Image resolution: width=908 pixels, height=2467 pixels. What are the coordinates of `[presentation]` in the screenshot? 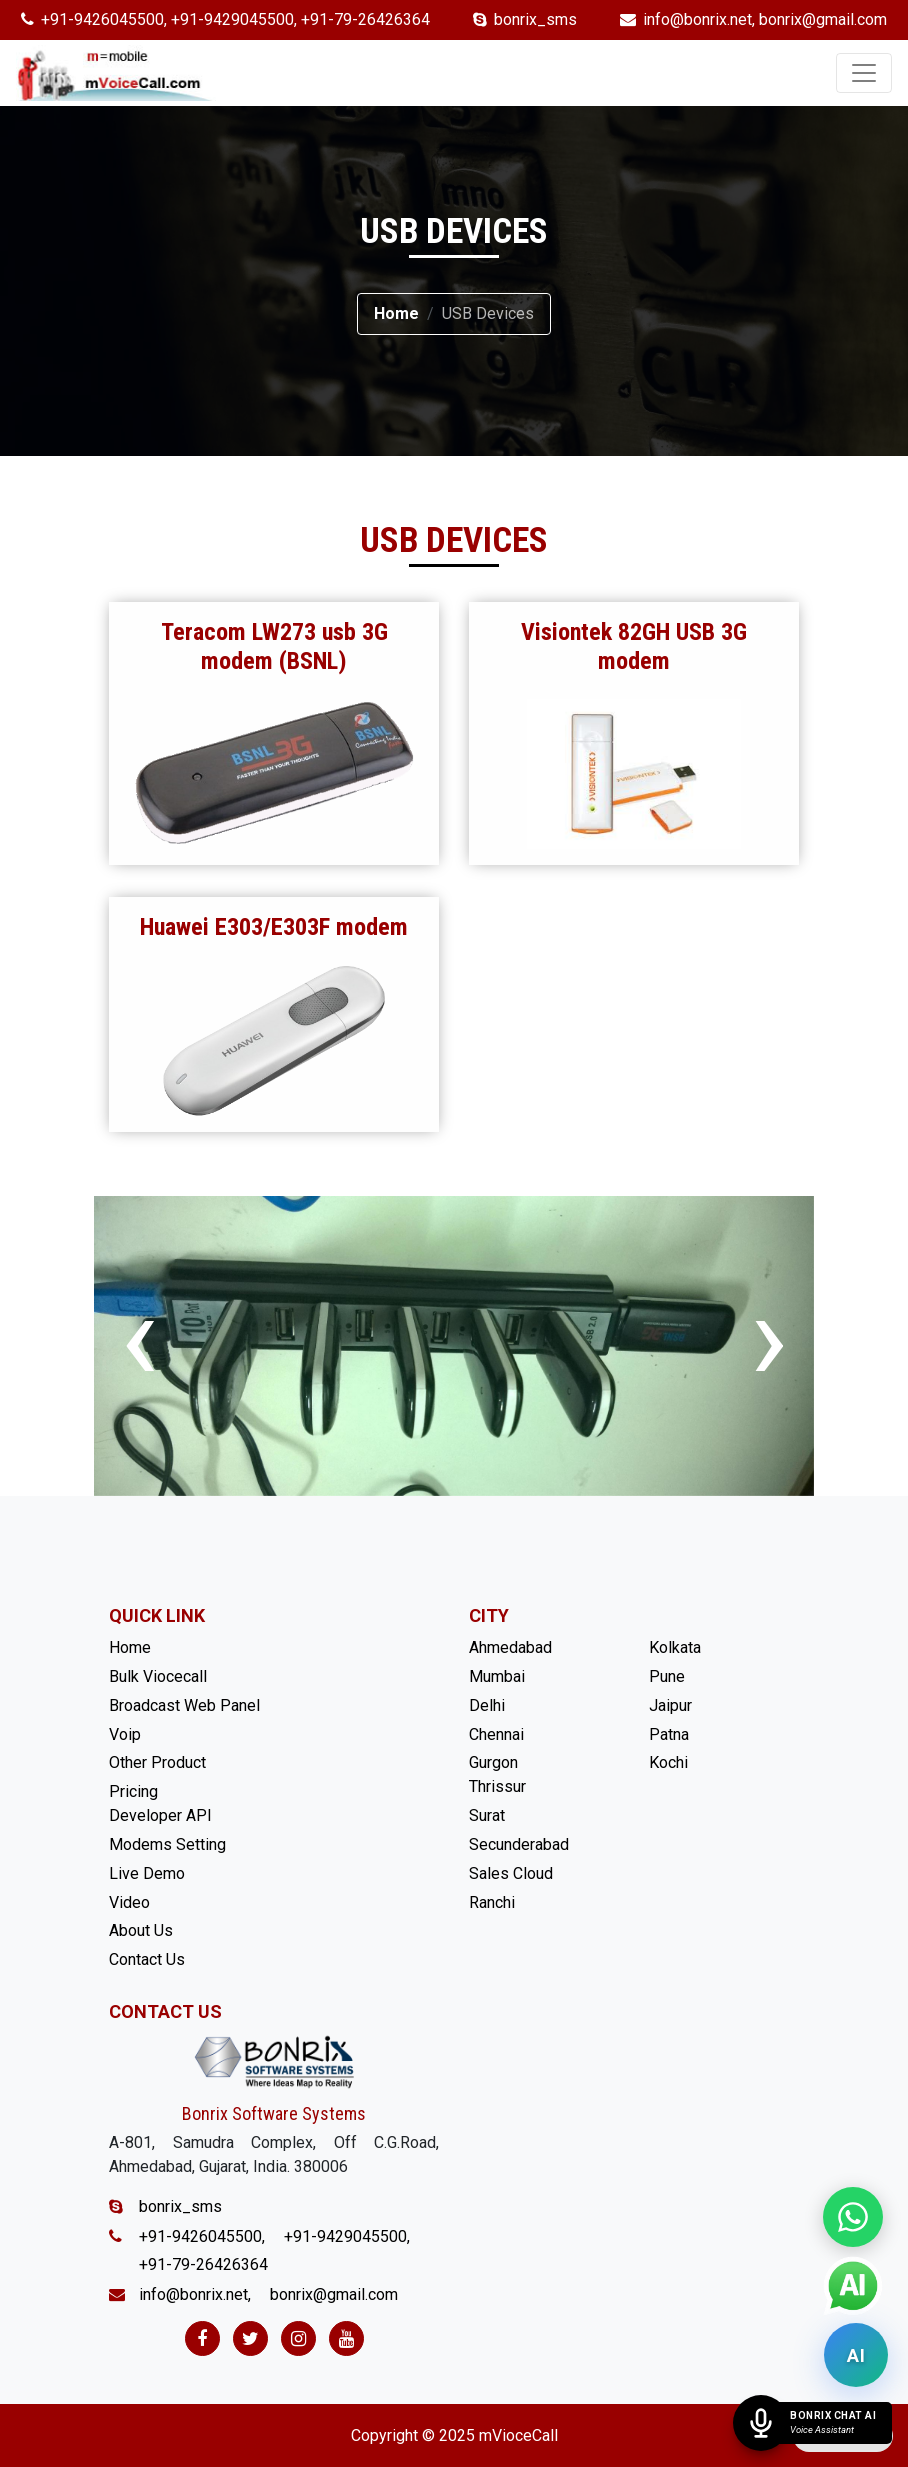 It's located at (139, 1337).